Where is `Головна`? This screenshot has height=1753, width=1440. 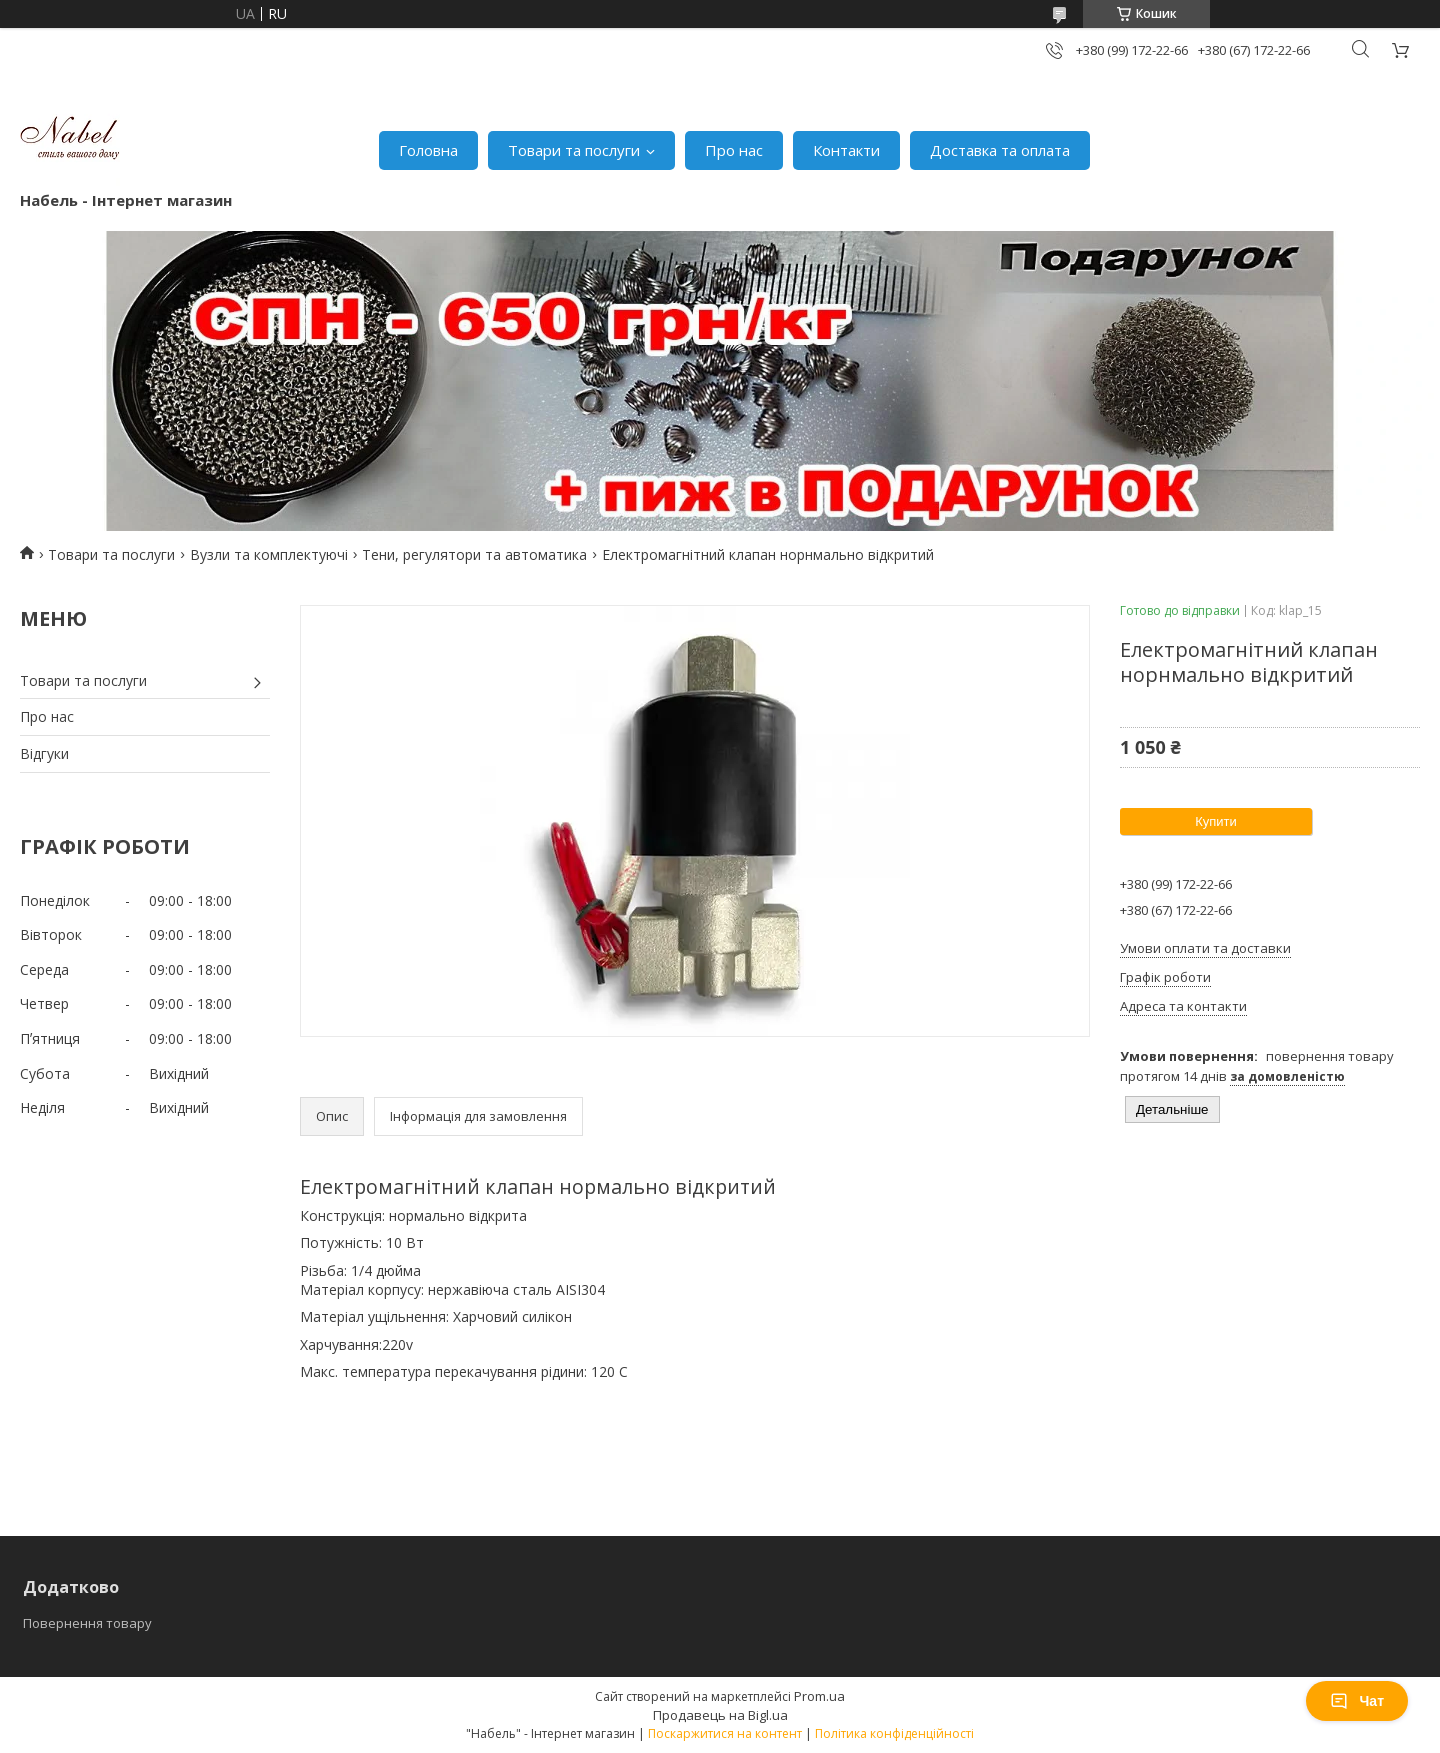 Головна is located at coordinates (428, 150).